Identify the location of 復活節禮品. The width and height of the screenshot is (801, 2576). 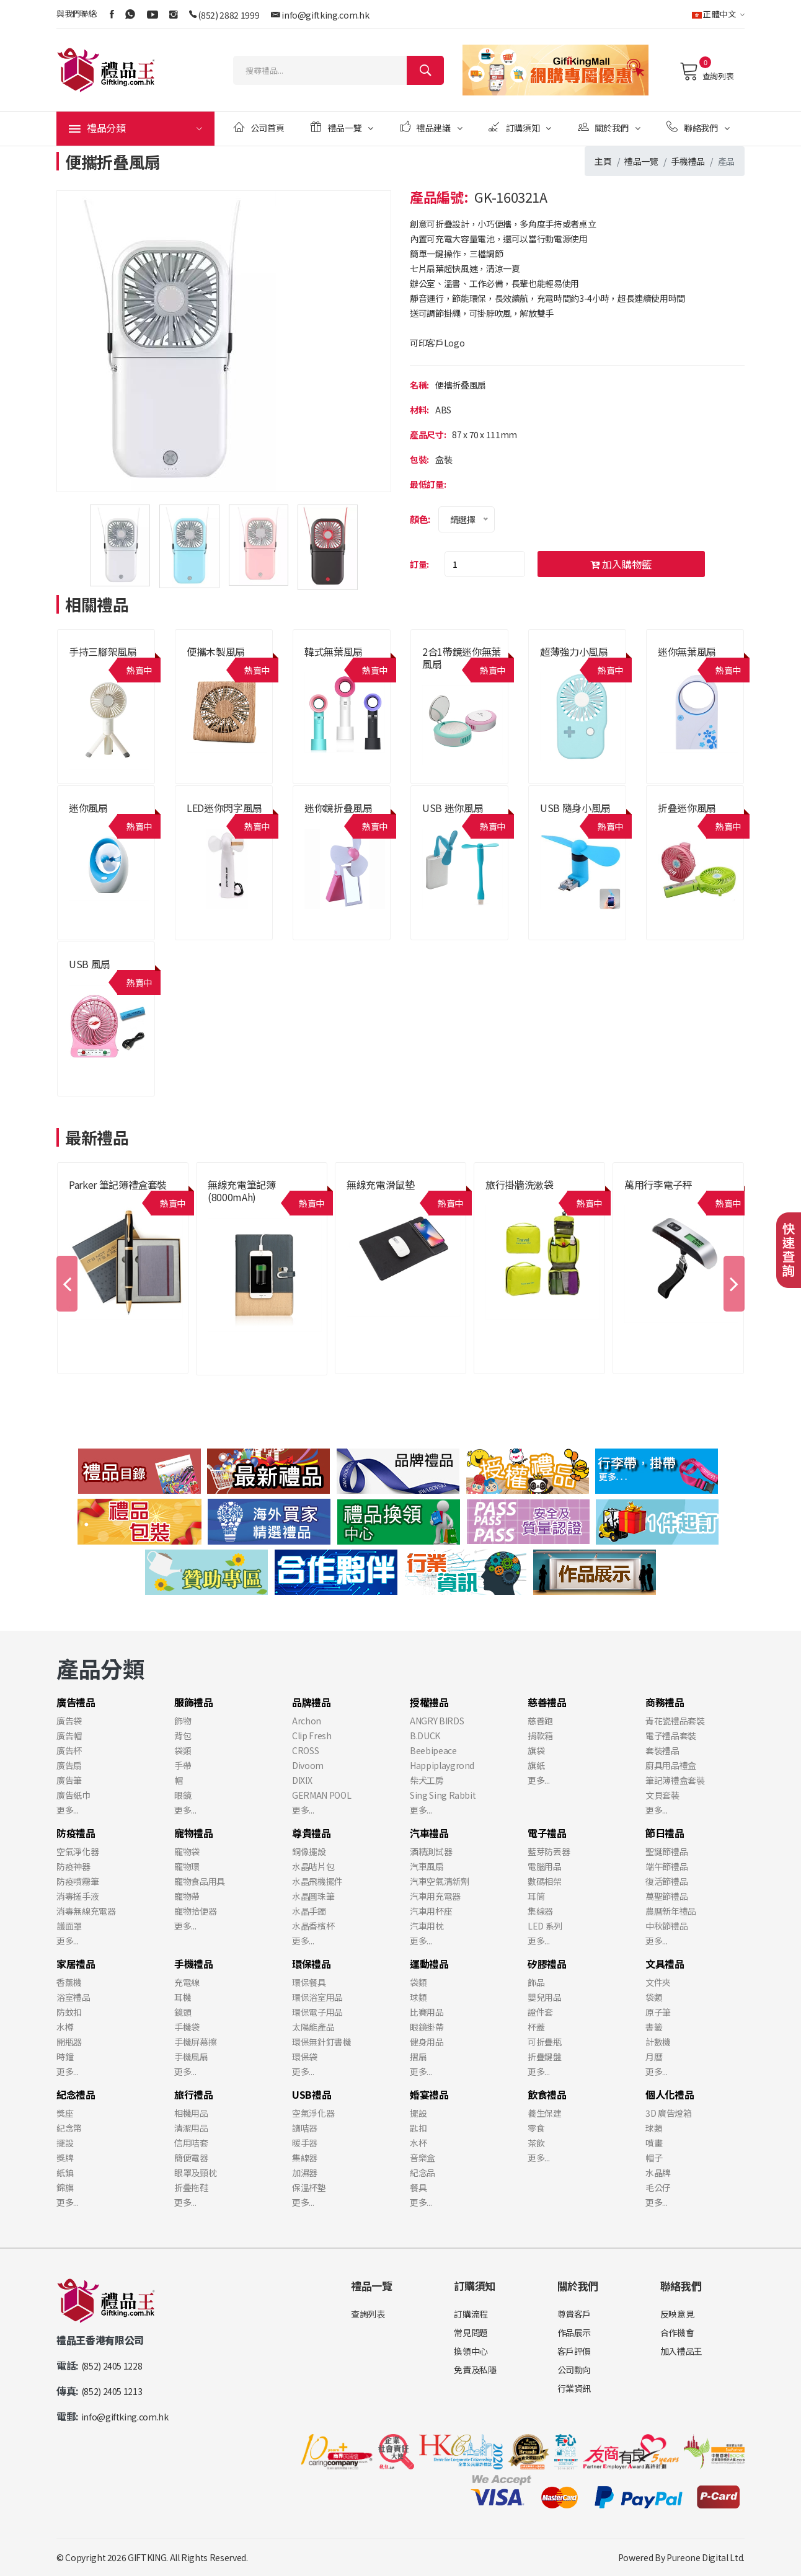
(666, 1881).